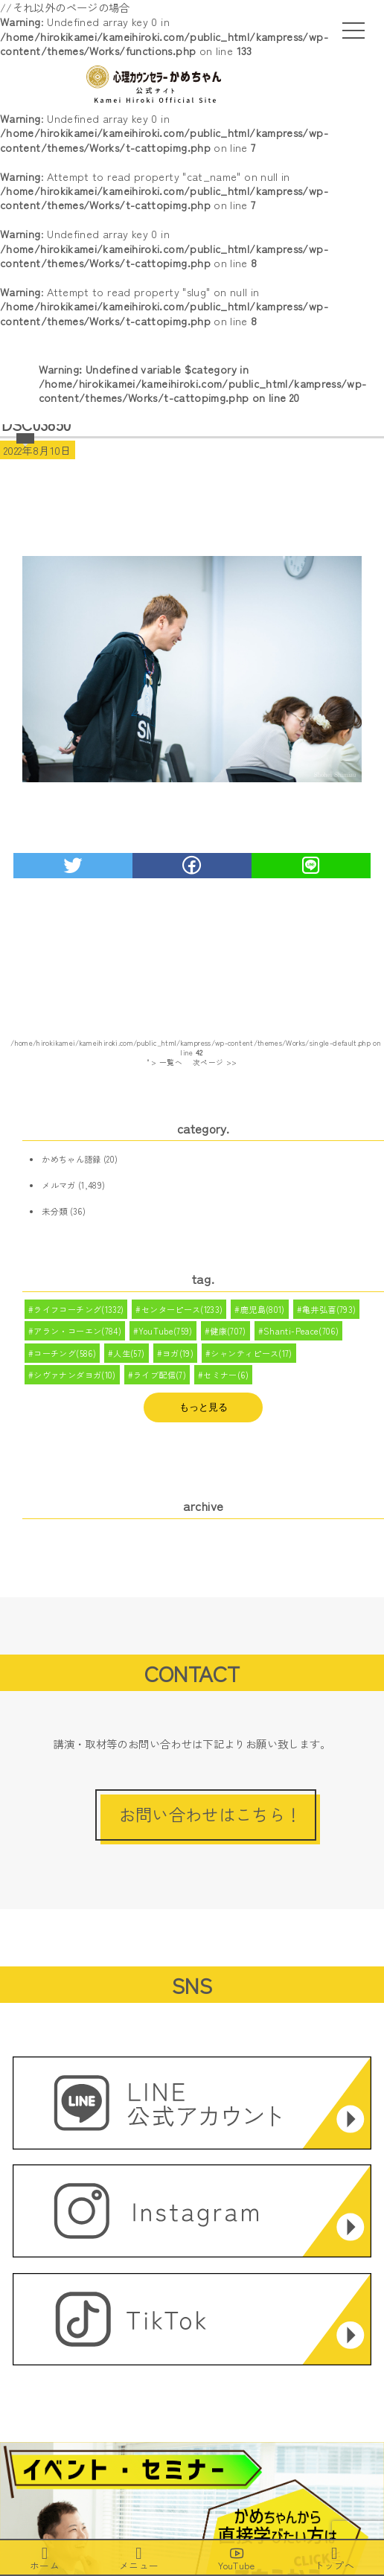 This screenshot has width=384, height=2576. I want to click on センターピース(1233), so click(182, 1309).